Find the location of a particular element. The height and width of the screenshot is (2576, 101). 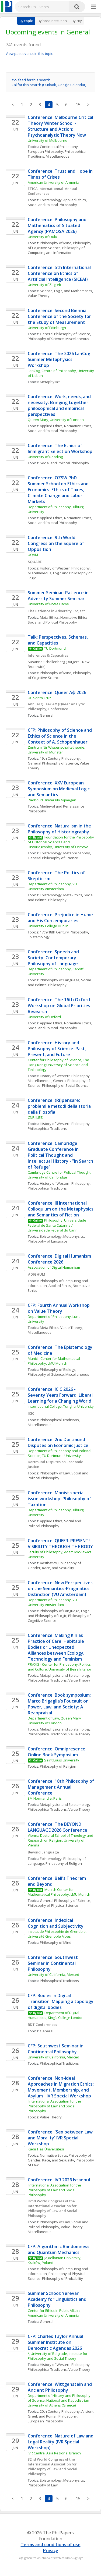

32nd World Congress of the International Association for Philosophy of Law and Social Philosophy is located at coordinates (53, 2208).